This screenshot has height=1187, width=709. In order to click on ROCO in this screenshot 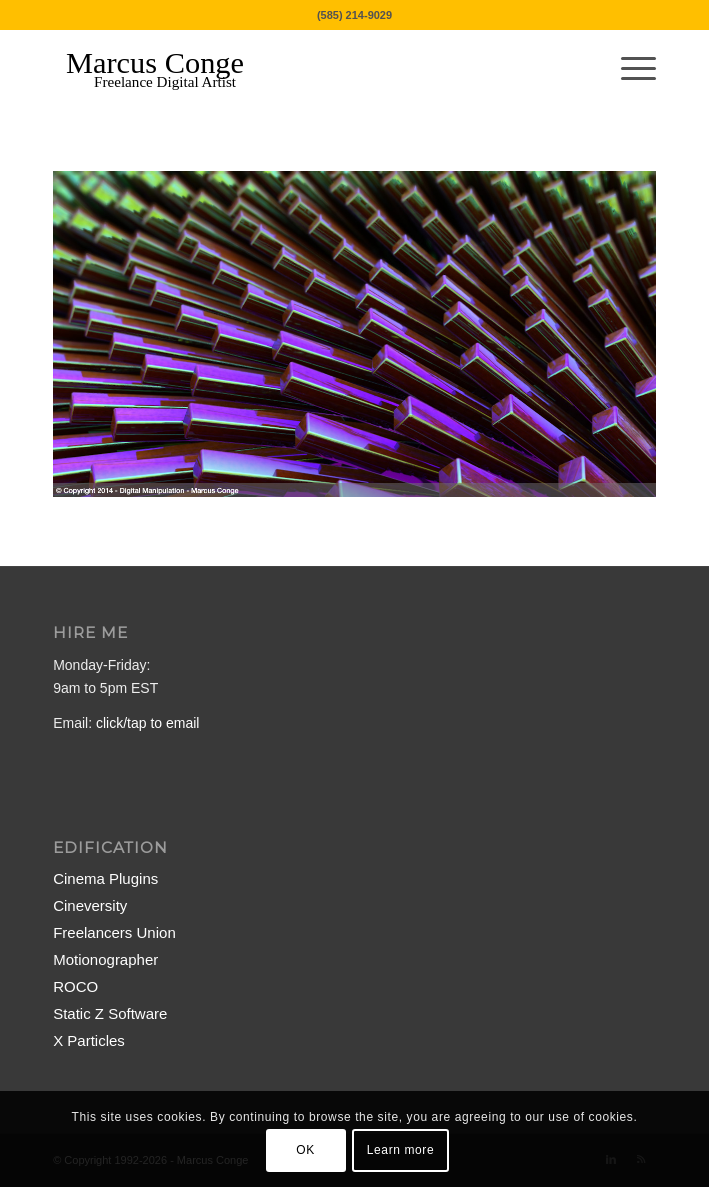, I will do `click(75, 986)`.